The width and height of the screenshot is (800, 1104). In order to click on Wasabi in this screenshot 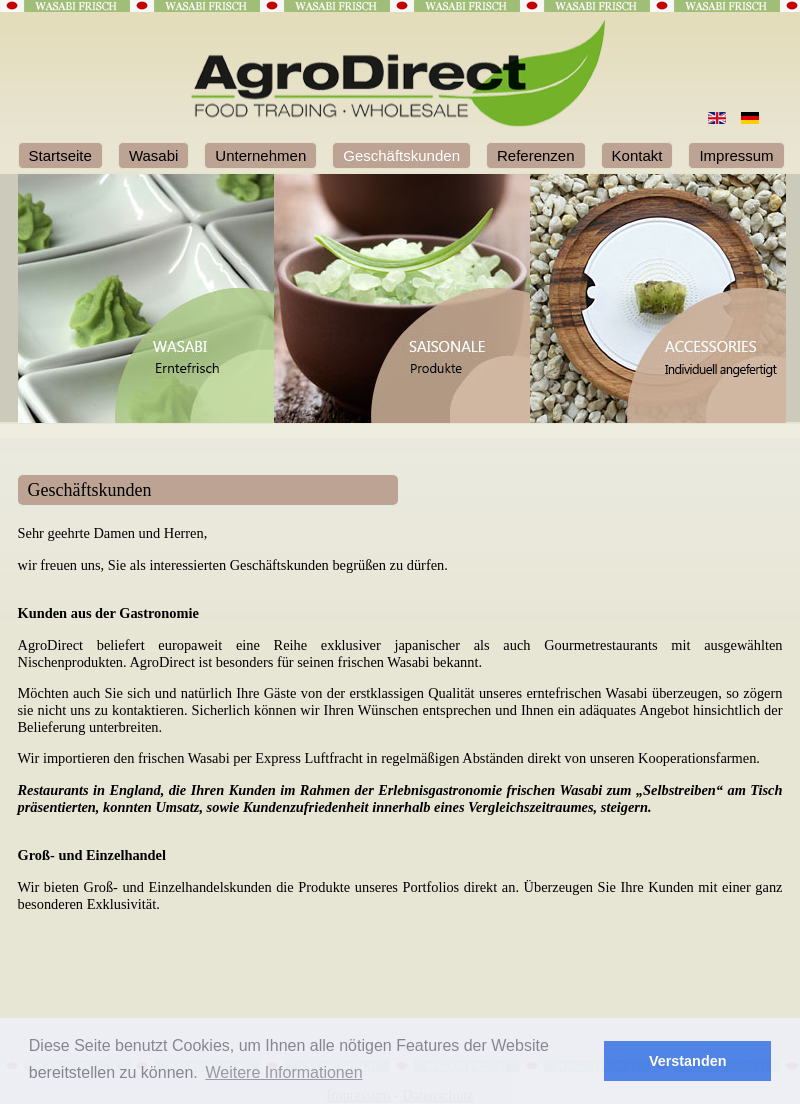, I will do `click(153, 155)`.